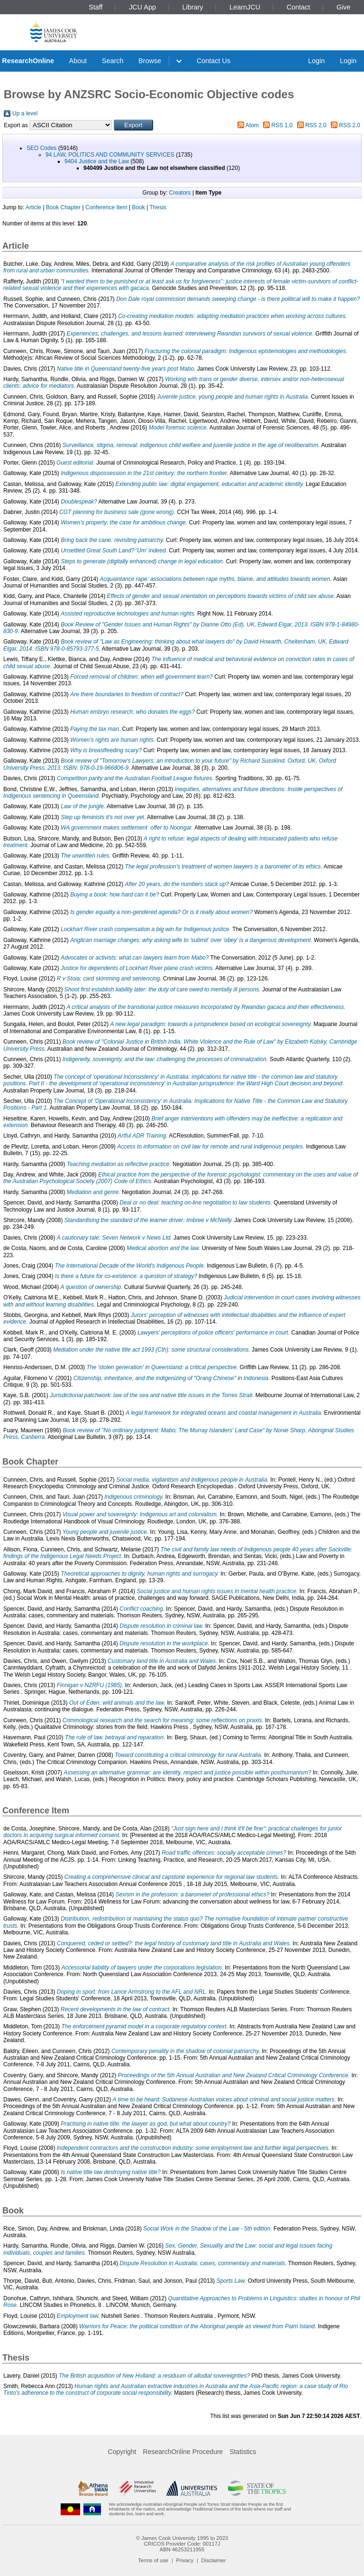  I want to click on Contact Us, so click(213, 61).